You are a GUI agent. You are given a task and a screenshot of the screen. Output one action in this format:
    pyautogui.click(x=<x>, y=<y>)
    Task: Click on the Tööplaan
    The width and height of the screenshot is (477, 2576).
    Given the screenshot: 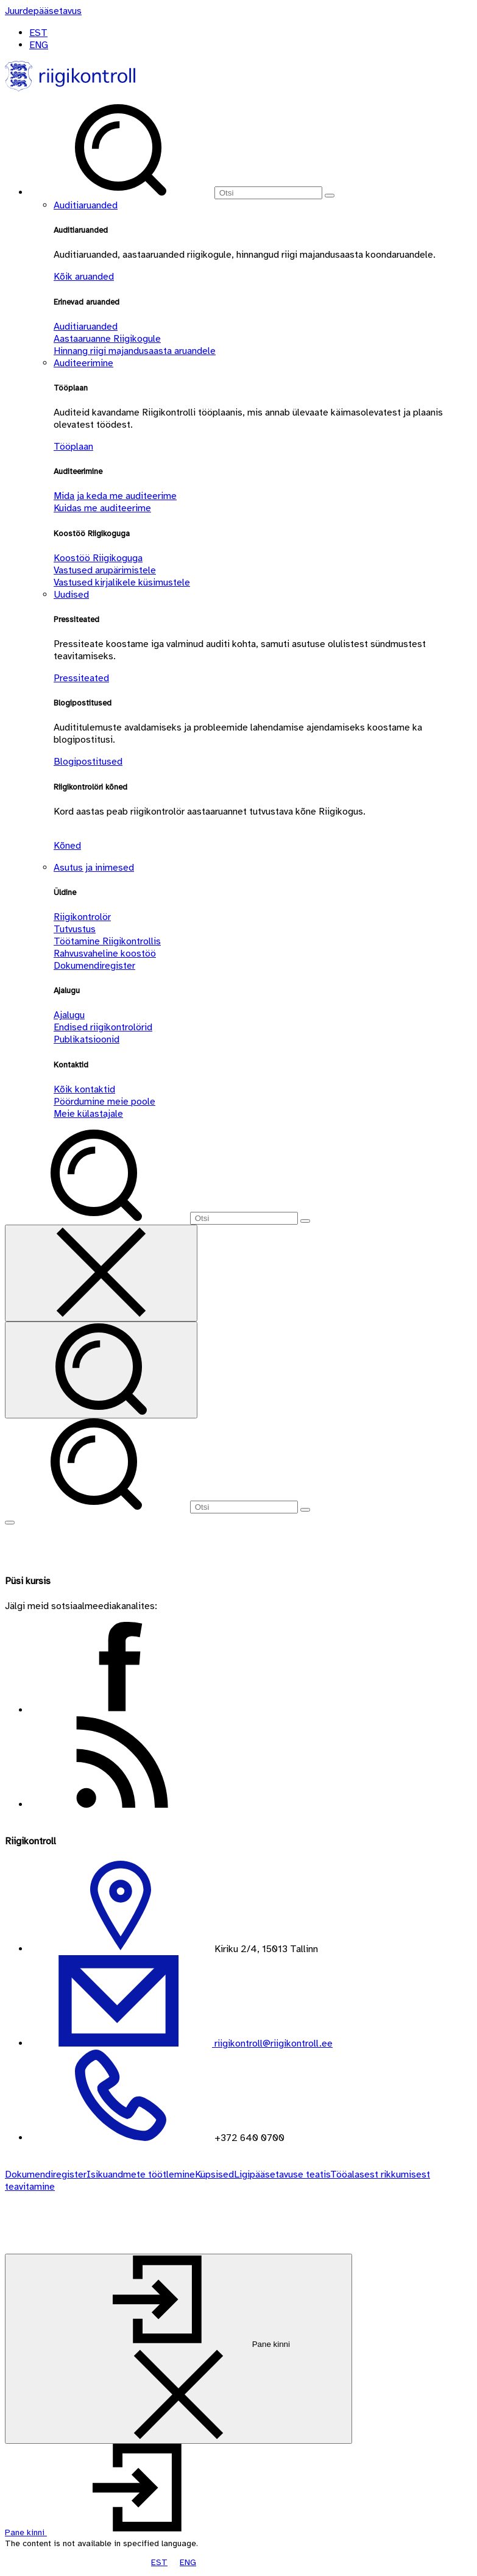 What is the action you would take?
    pyautogui.click(x=73, y=447)
    